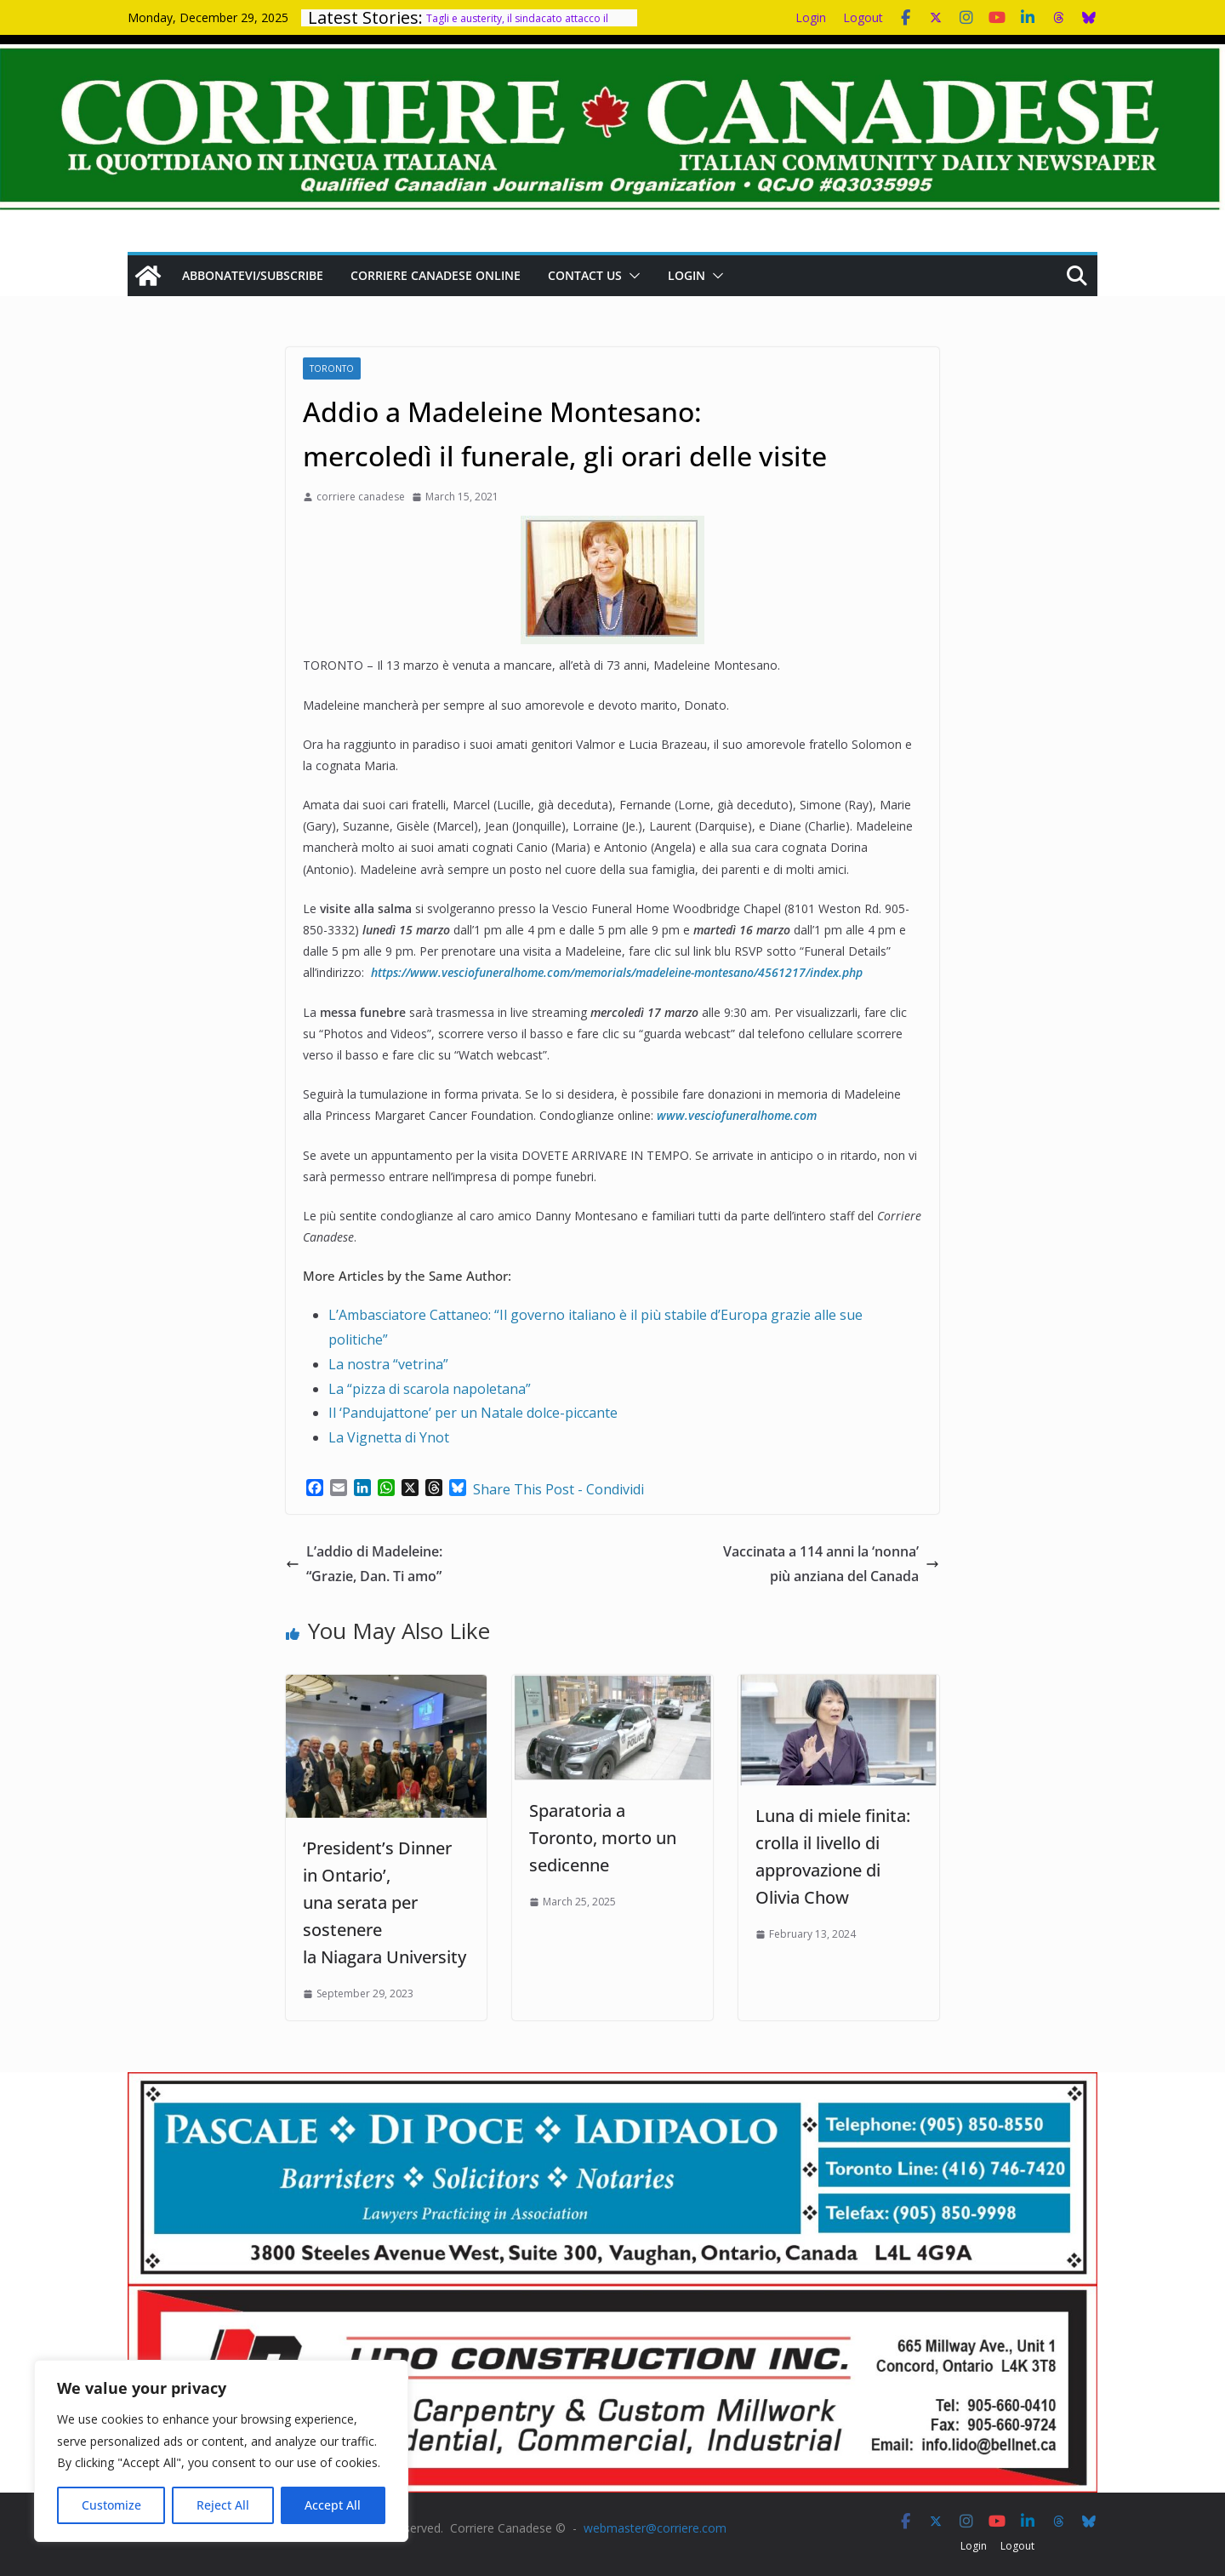  I want to click on Login, so click(810, 17).